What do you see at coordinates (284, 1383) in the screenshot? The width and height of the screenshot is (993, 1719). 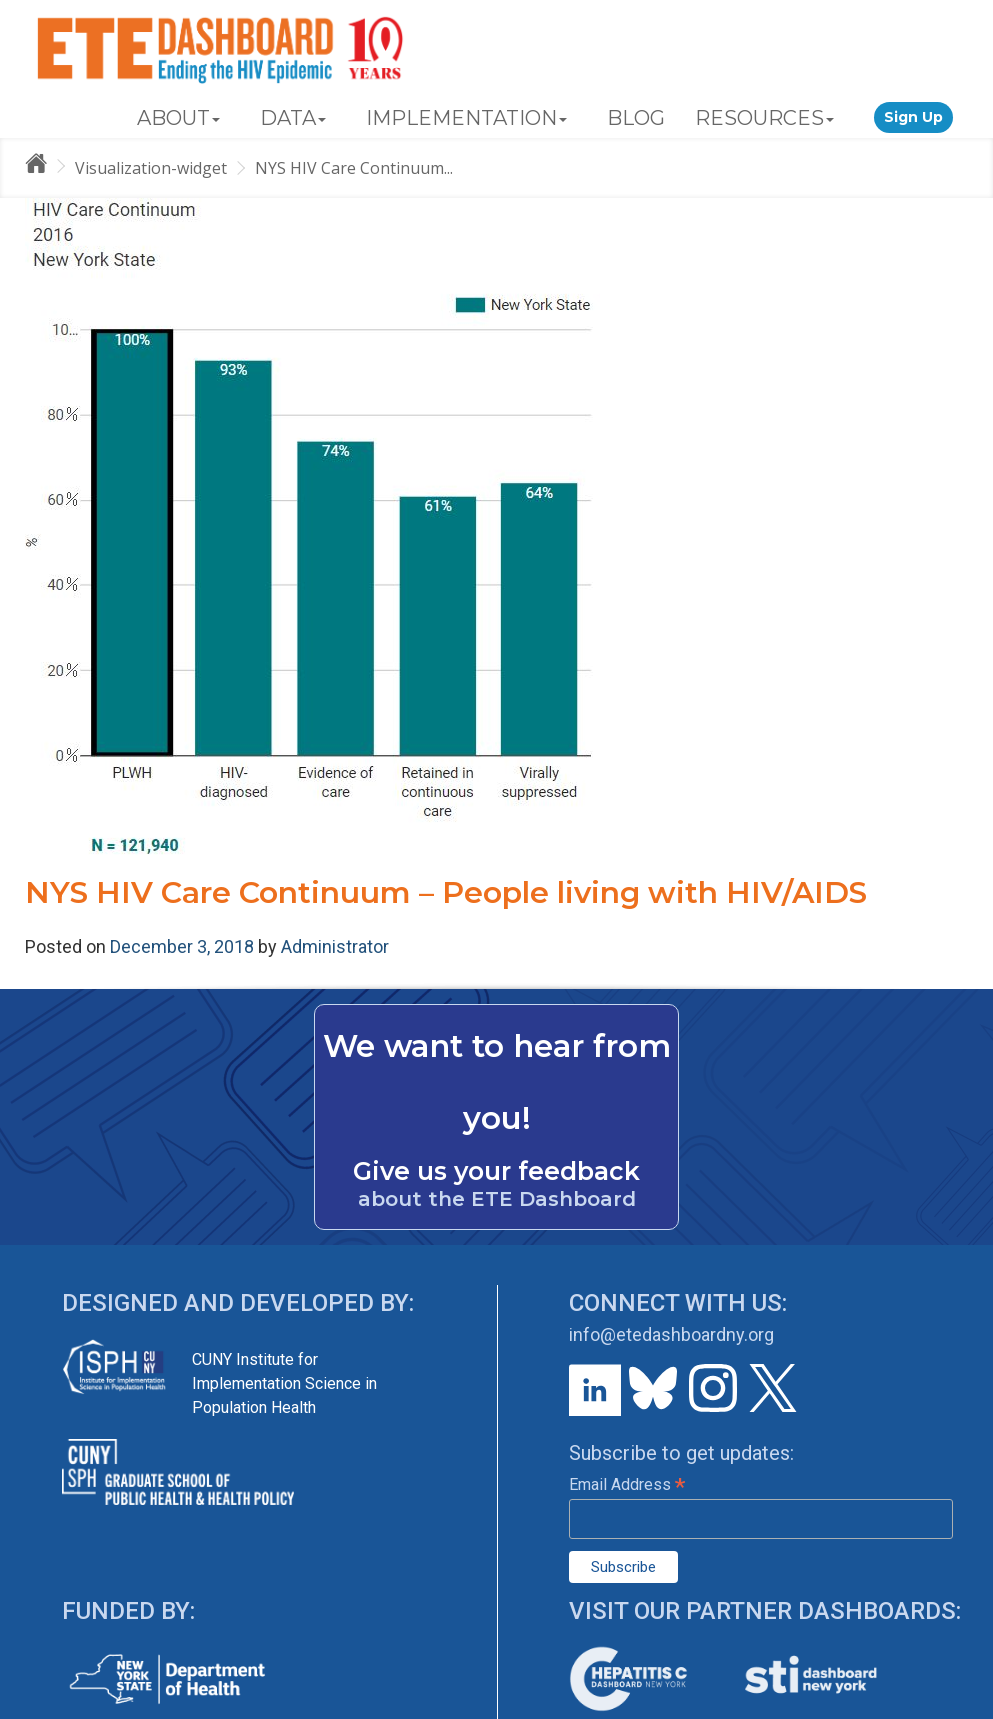 I see `CUNY Institute for Implementation Science in Population Health` at bounding box center [284, 1383].